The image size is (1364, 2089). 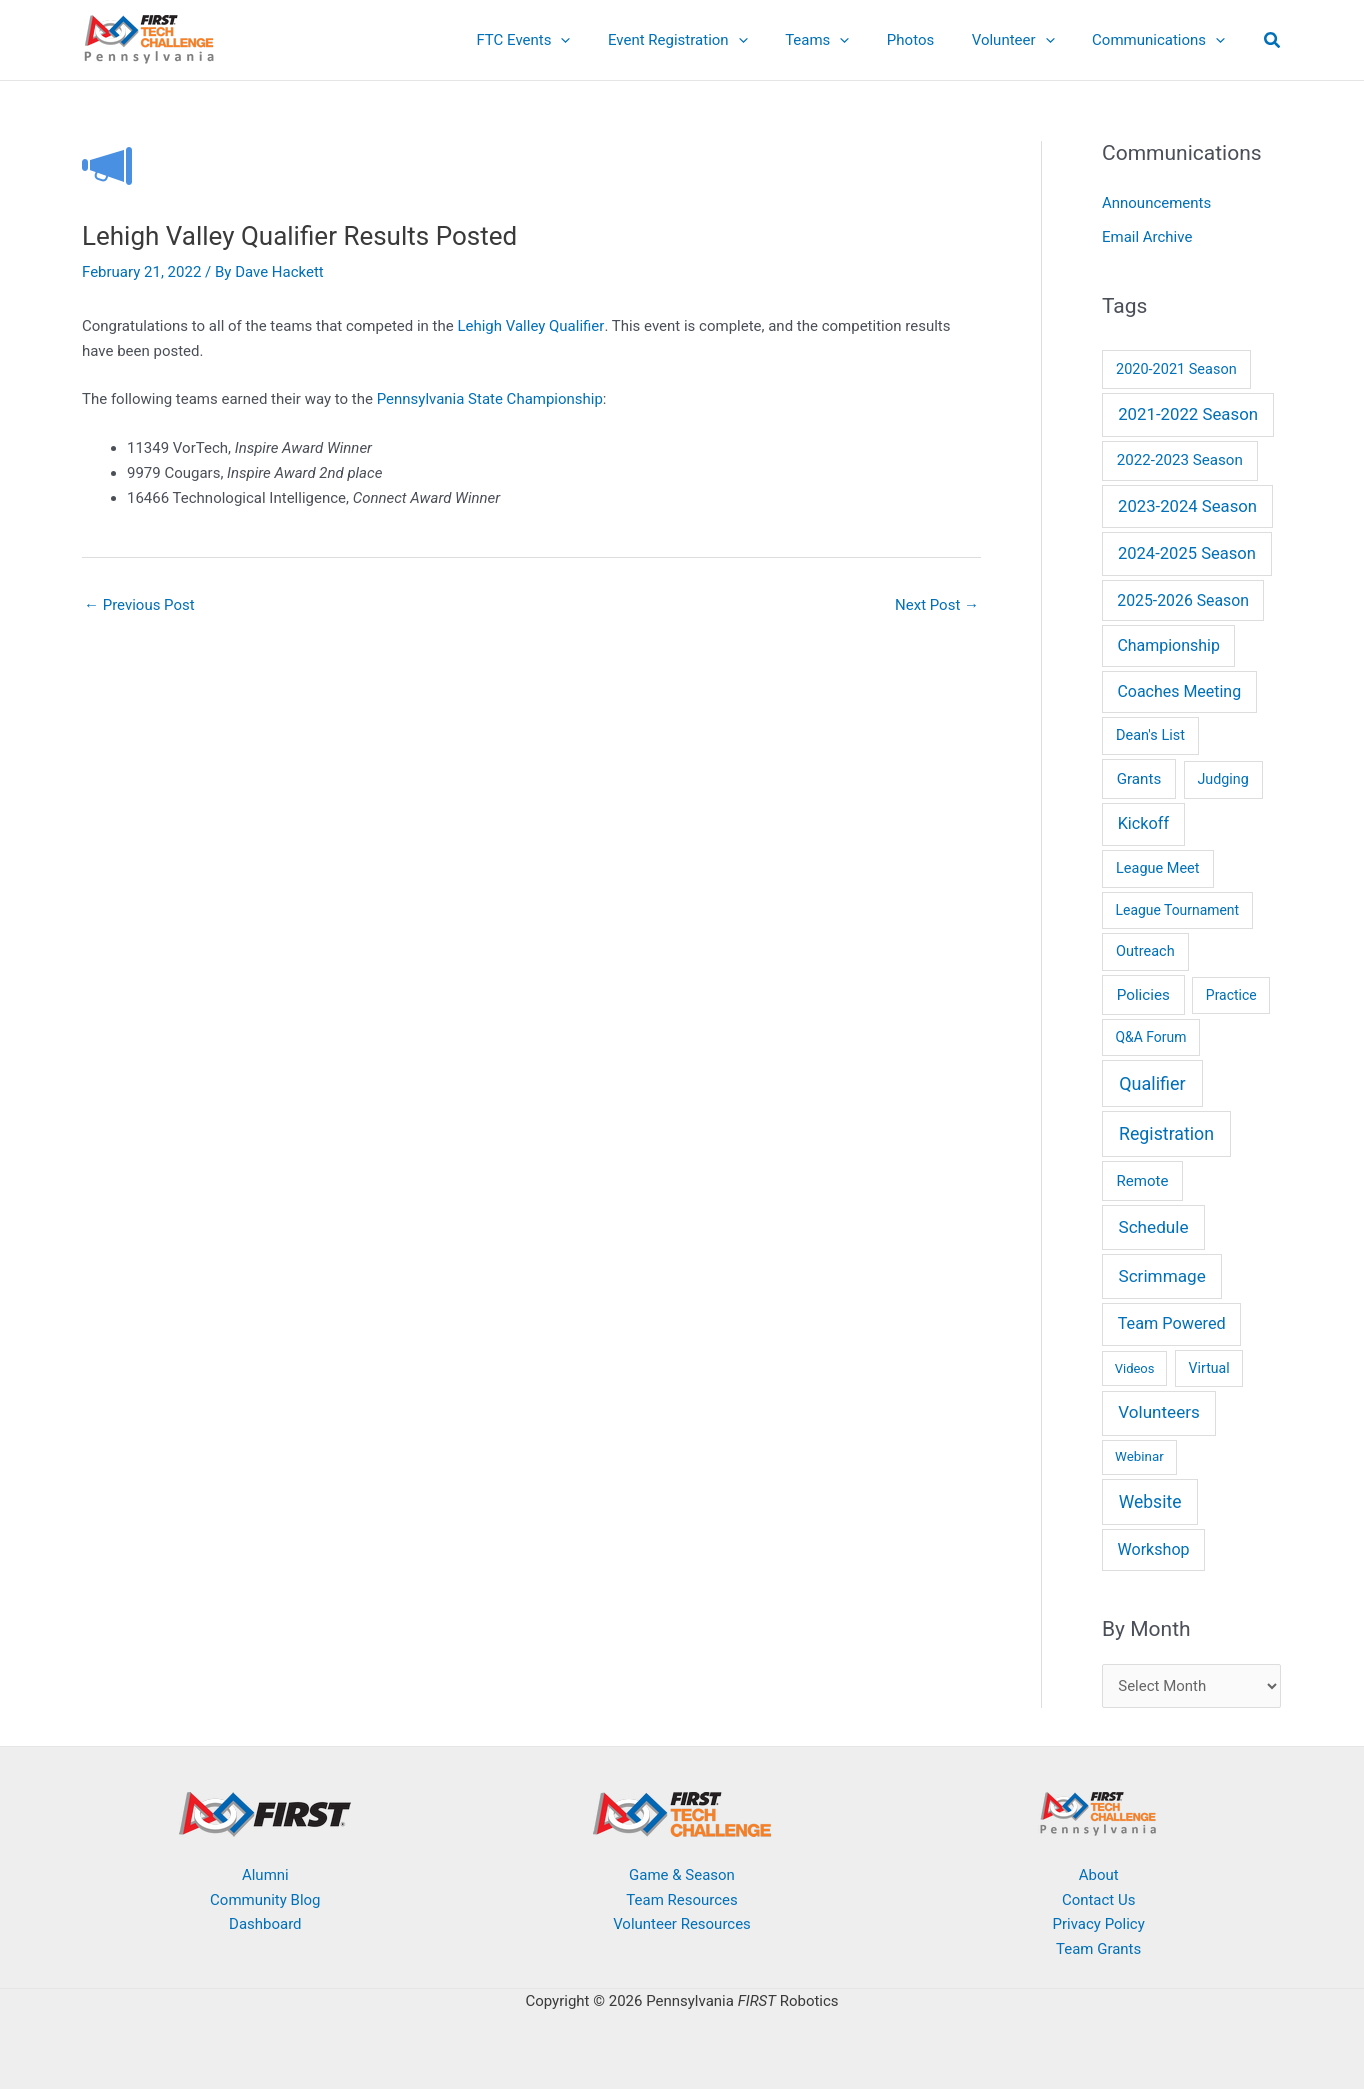 I want to click on Website [Website (64 items)], so click(x=1150, y=1502).